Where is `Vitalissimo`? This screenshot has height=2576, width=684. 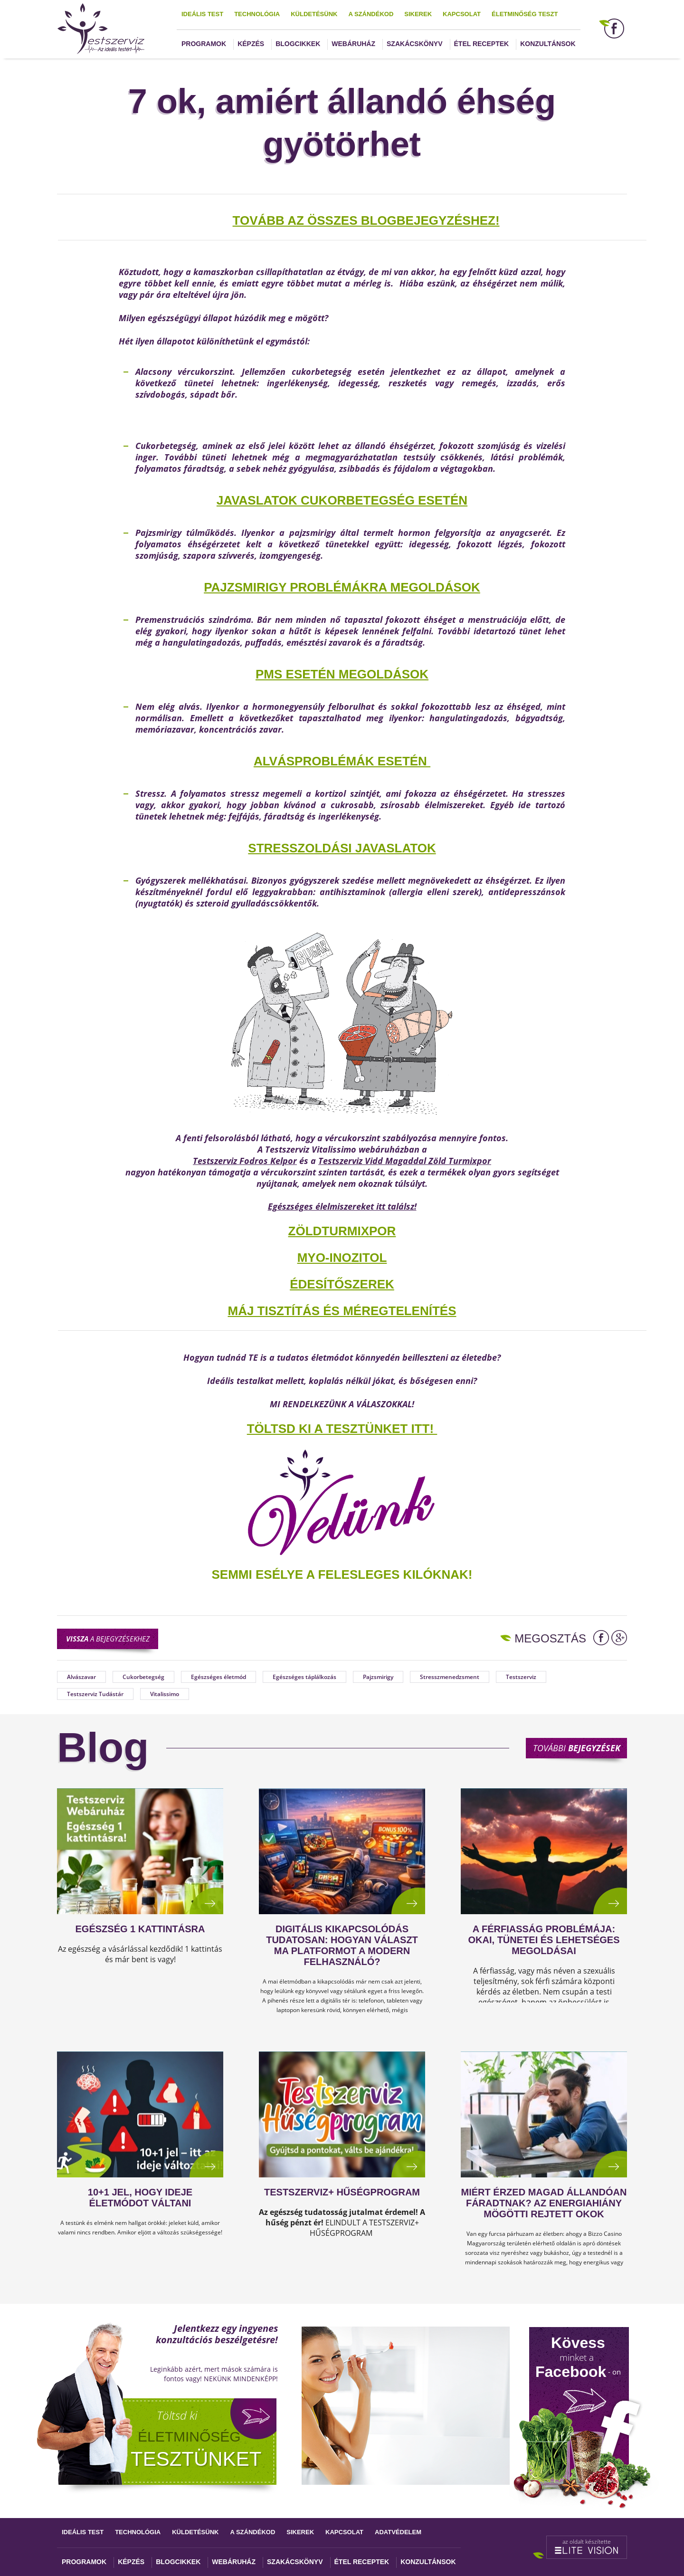 Vitalissimo is located at coordinates (164, 1694).